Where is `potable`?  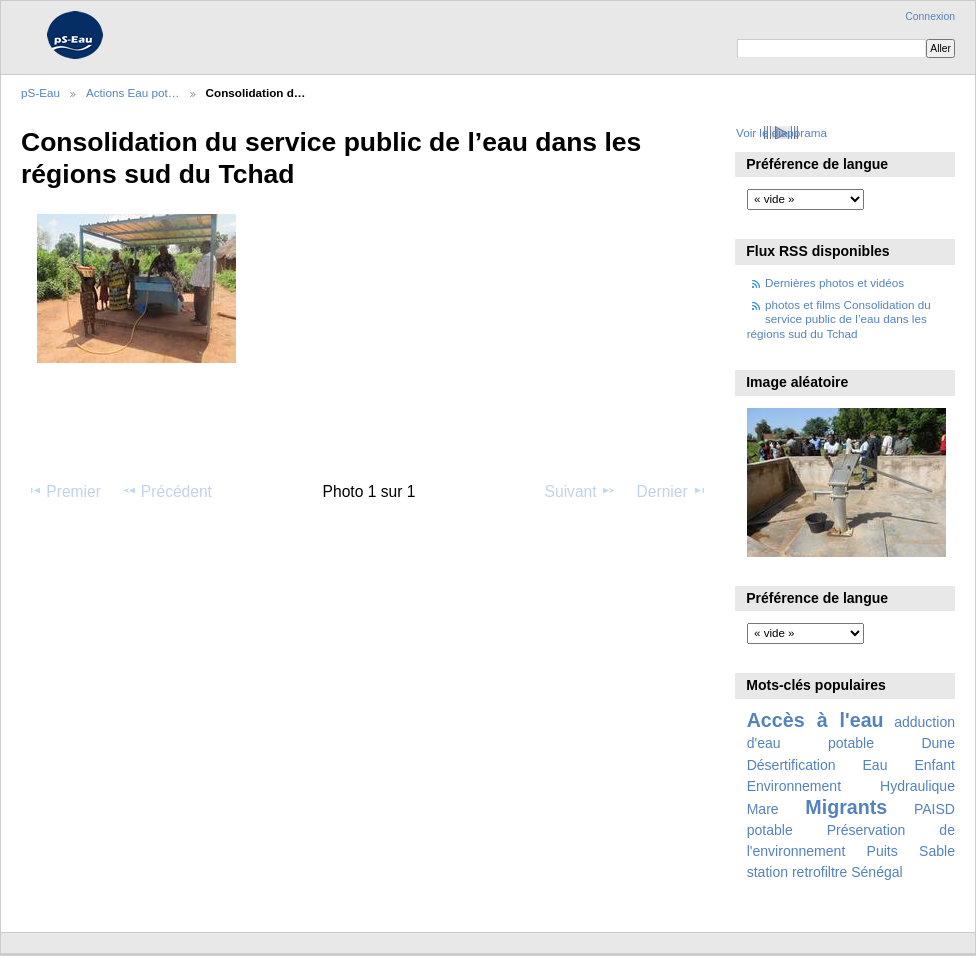 potable is located at coordinates (770, 830).